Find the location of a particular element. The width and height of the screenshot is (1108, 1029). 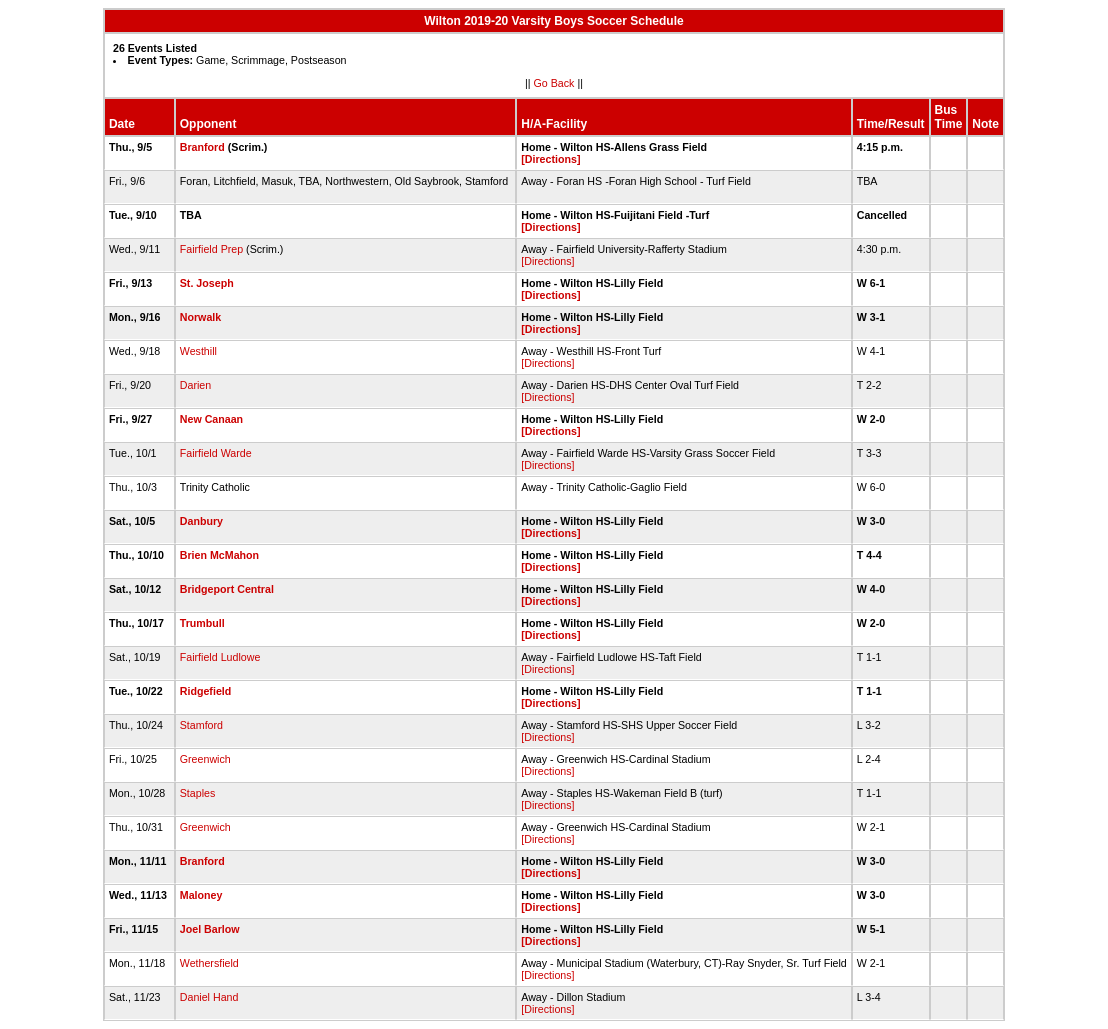

Fairfield Warde is located at coordinates (216, 453).